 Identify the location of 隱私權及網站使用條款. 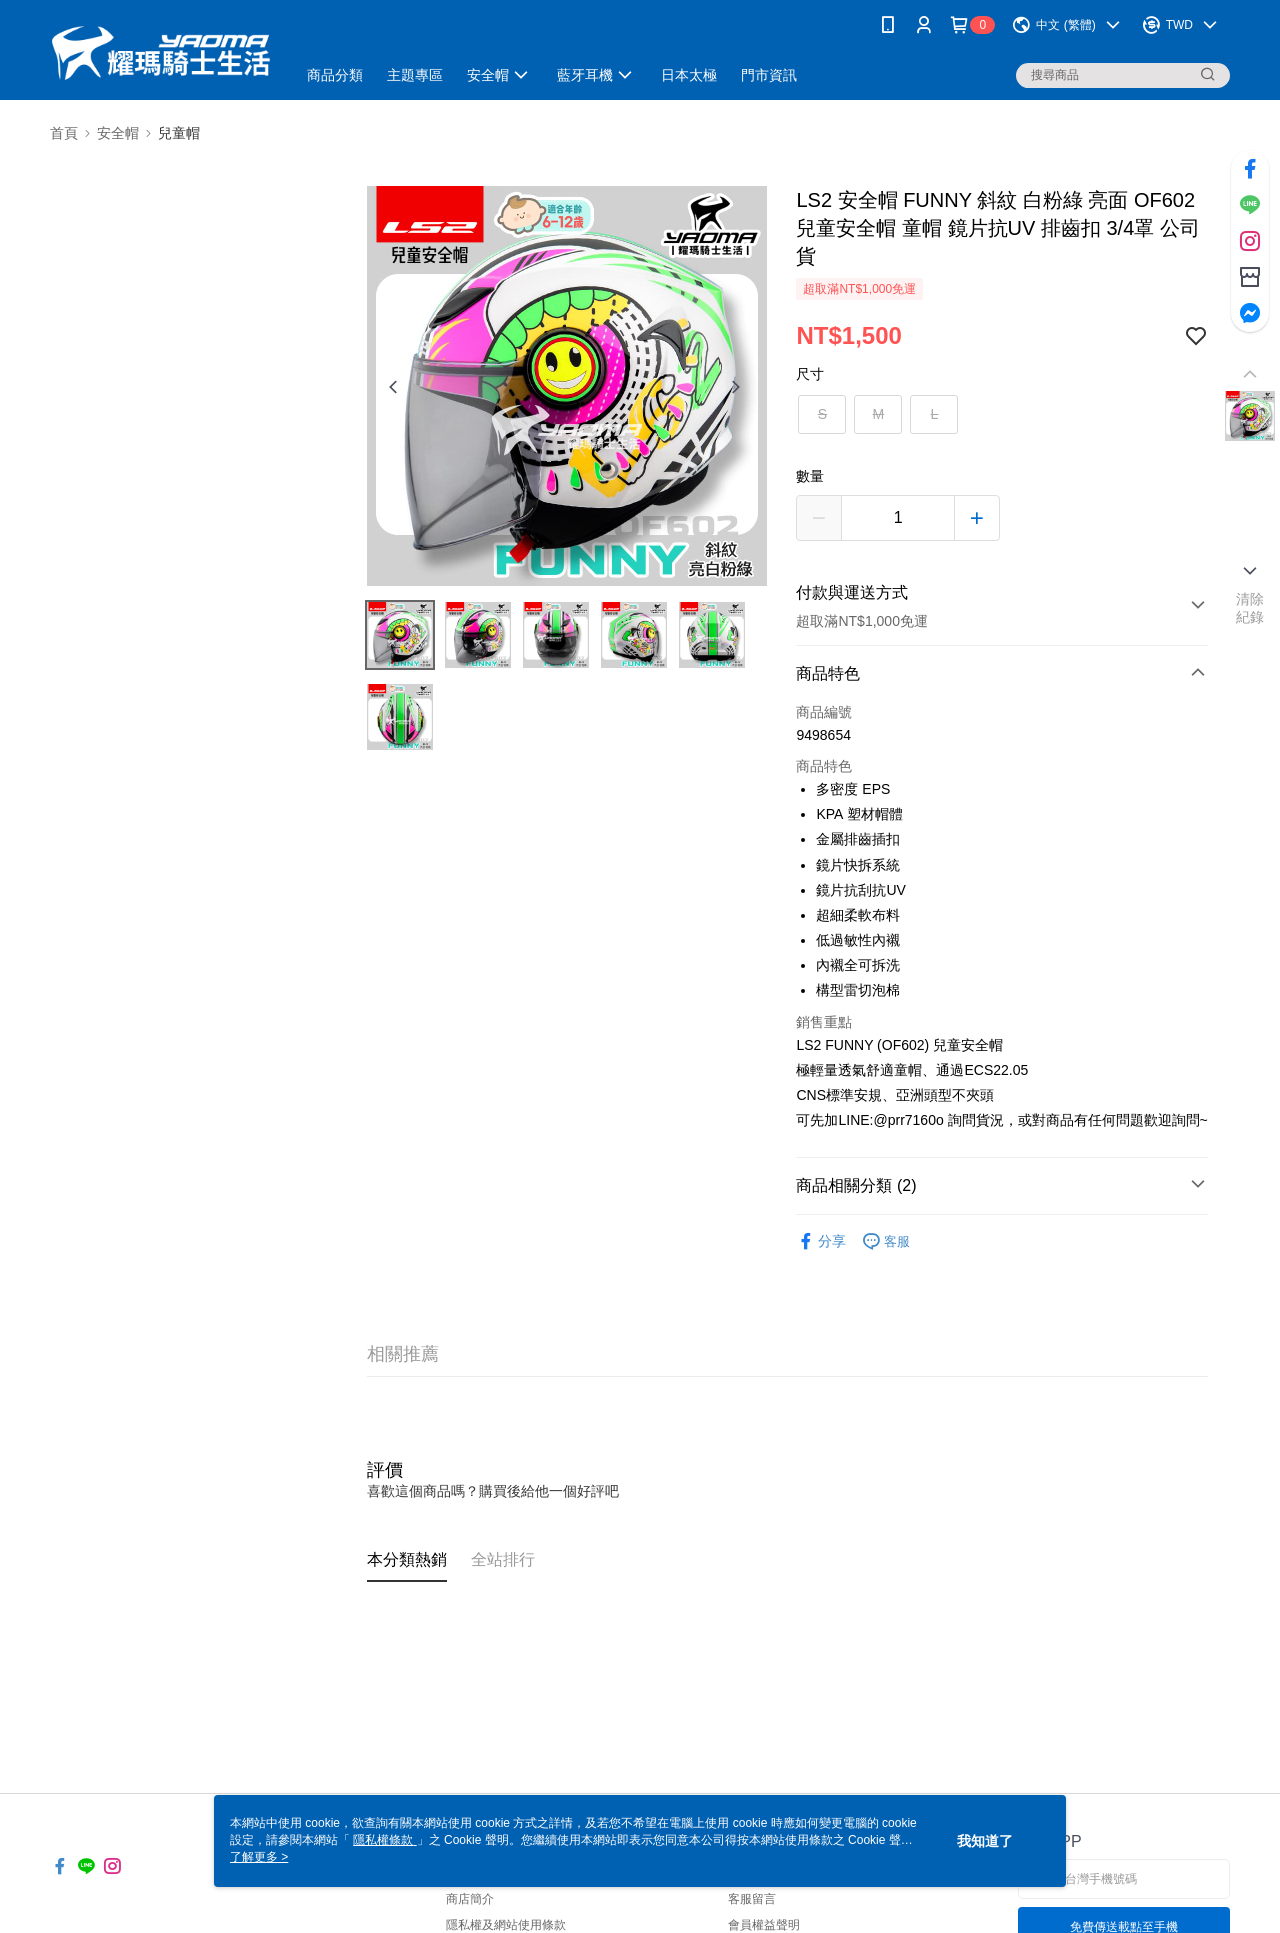
(506, 1925).